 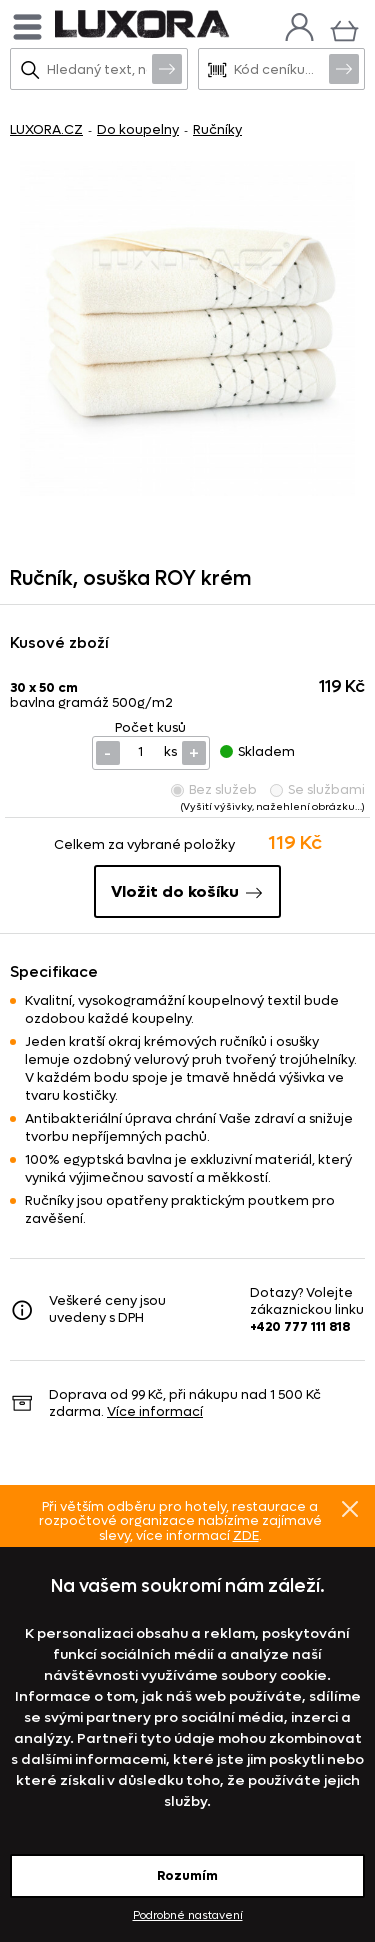 I want to click on ZDE, so click(x=246, y=1535).